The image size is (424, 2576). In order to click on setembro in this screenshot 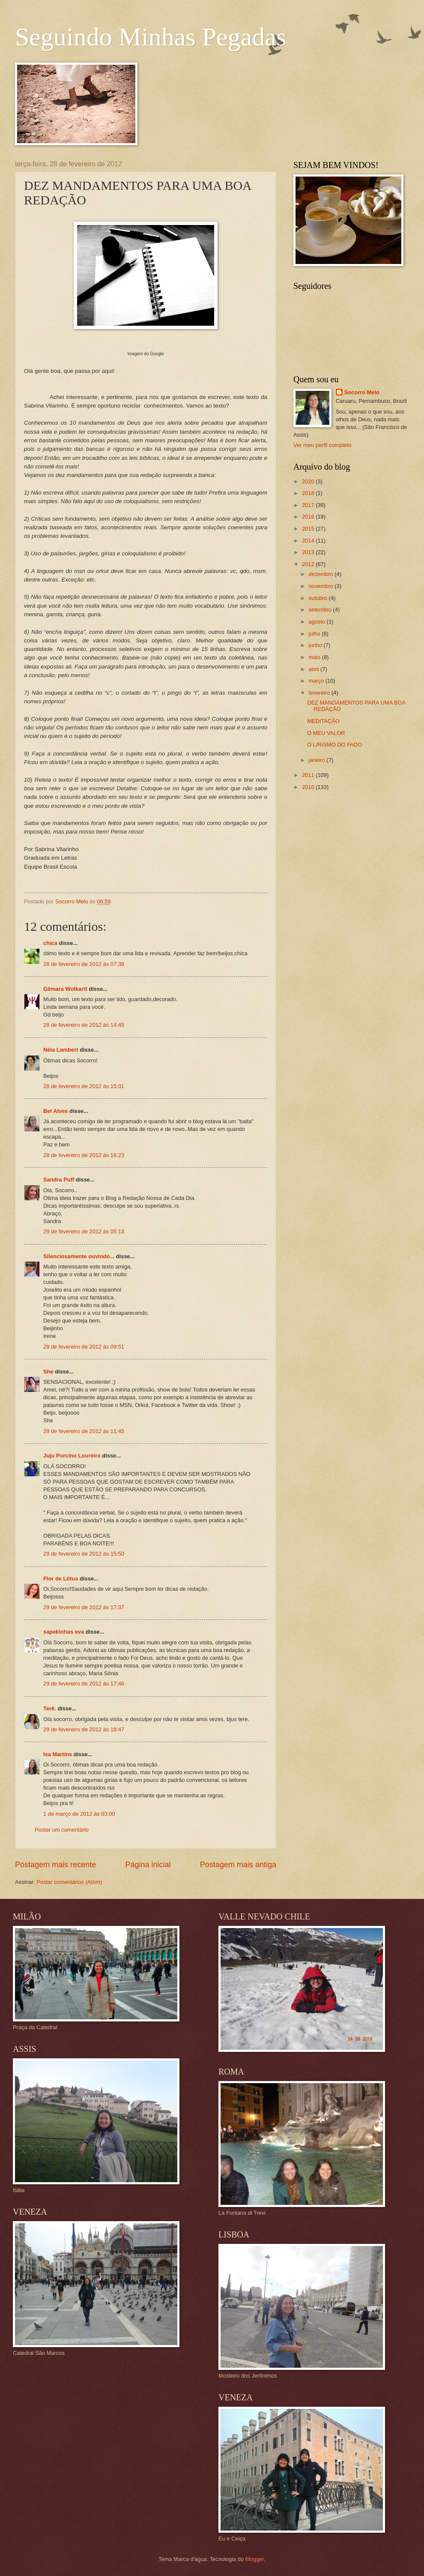, I will do `click(320, 609)`.